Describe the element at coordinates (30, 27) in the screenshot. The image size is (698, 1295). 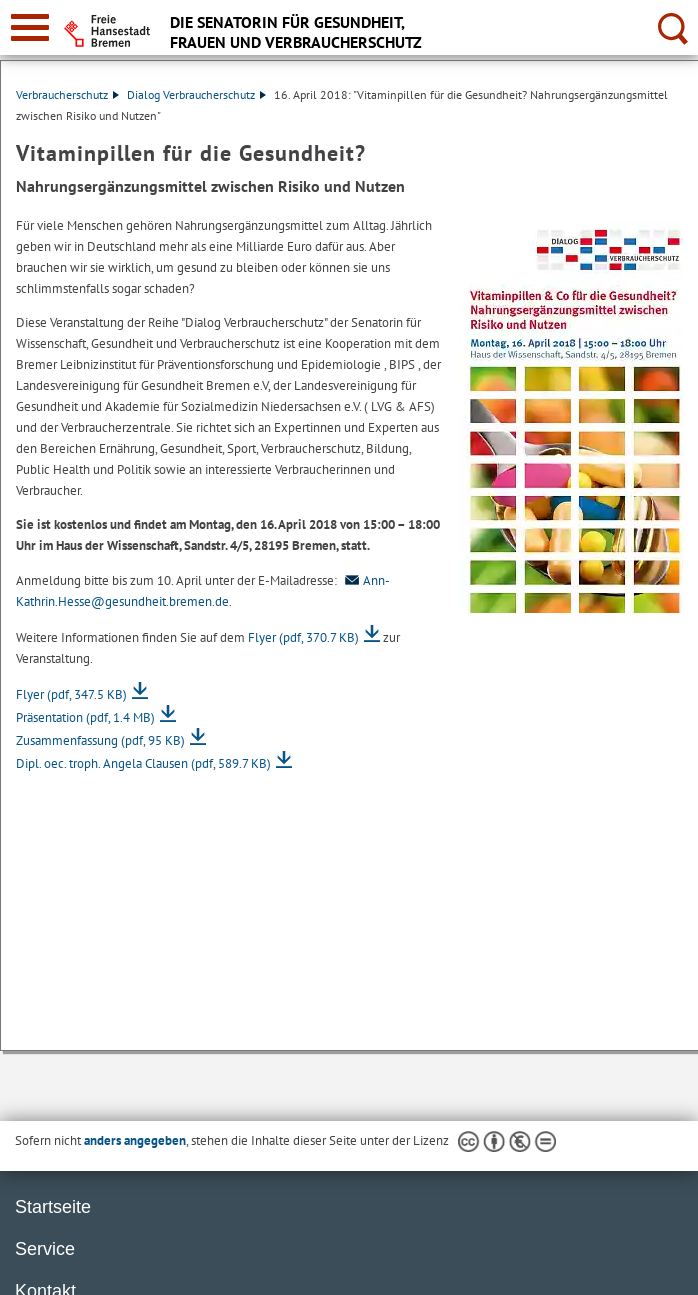
I see `[zur Navigation]` at that location.